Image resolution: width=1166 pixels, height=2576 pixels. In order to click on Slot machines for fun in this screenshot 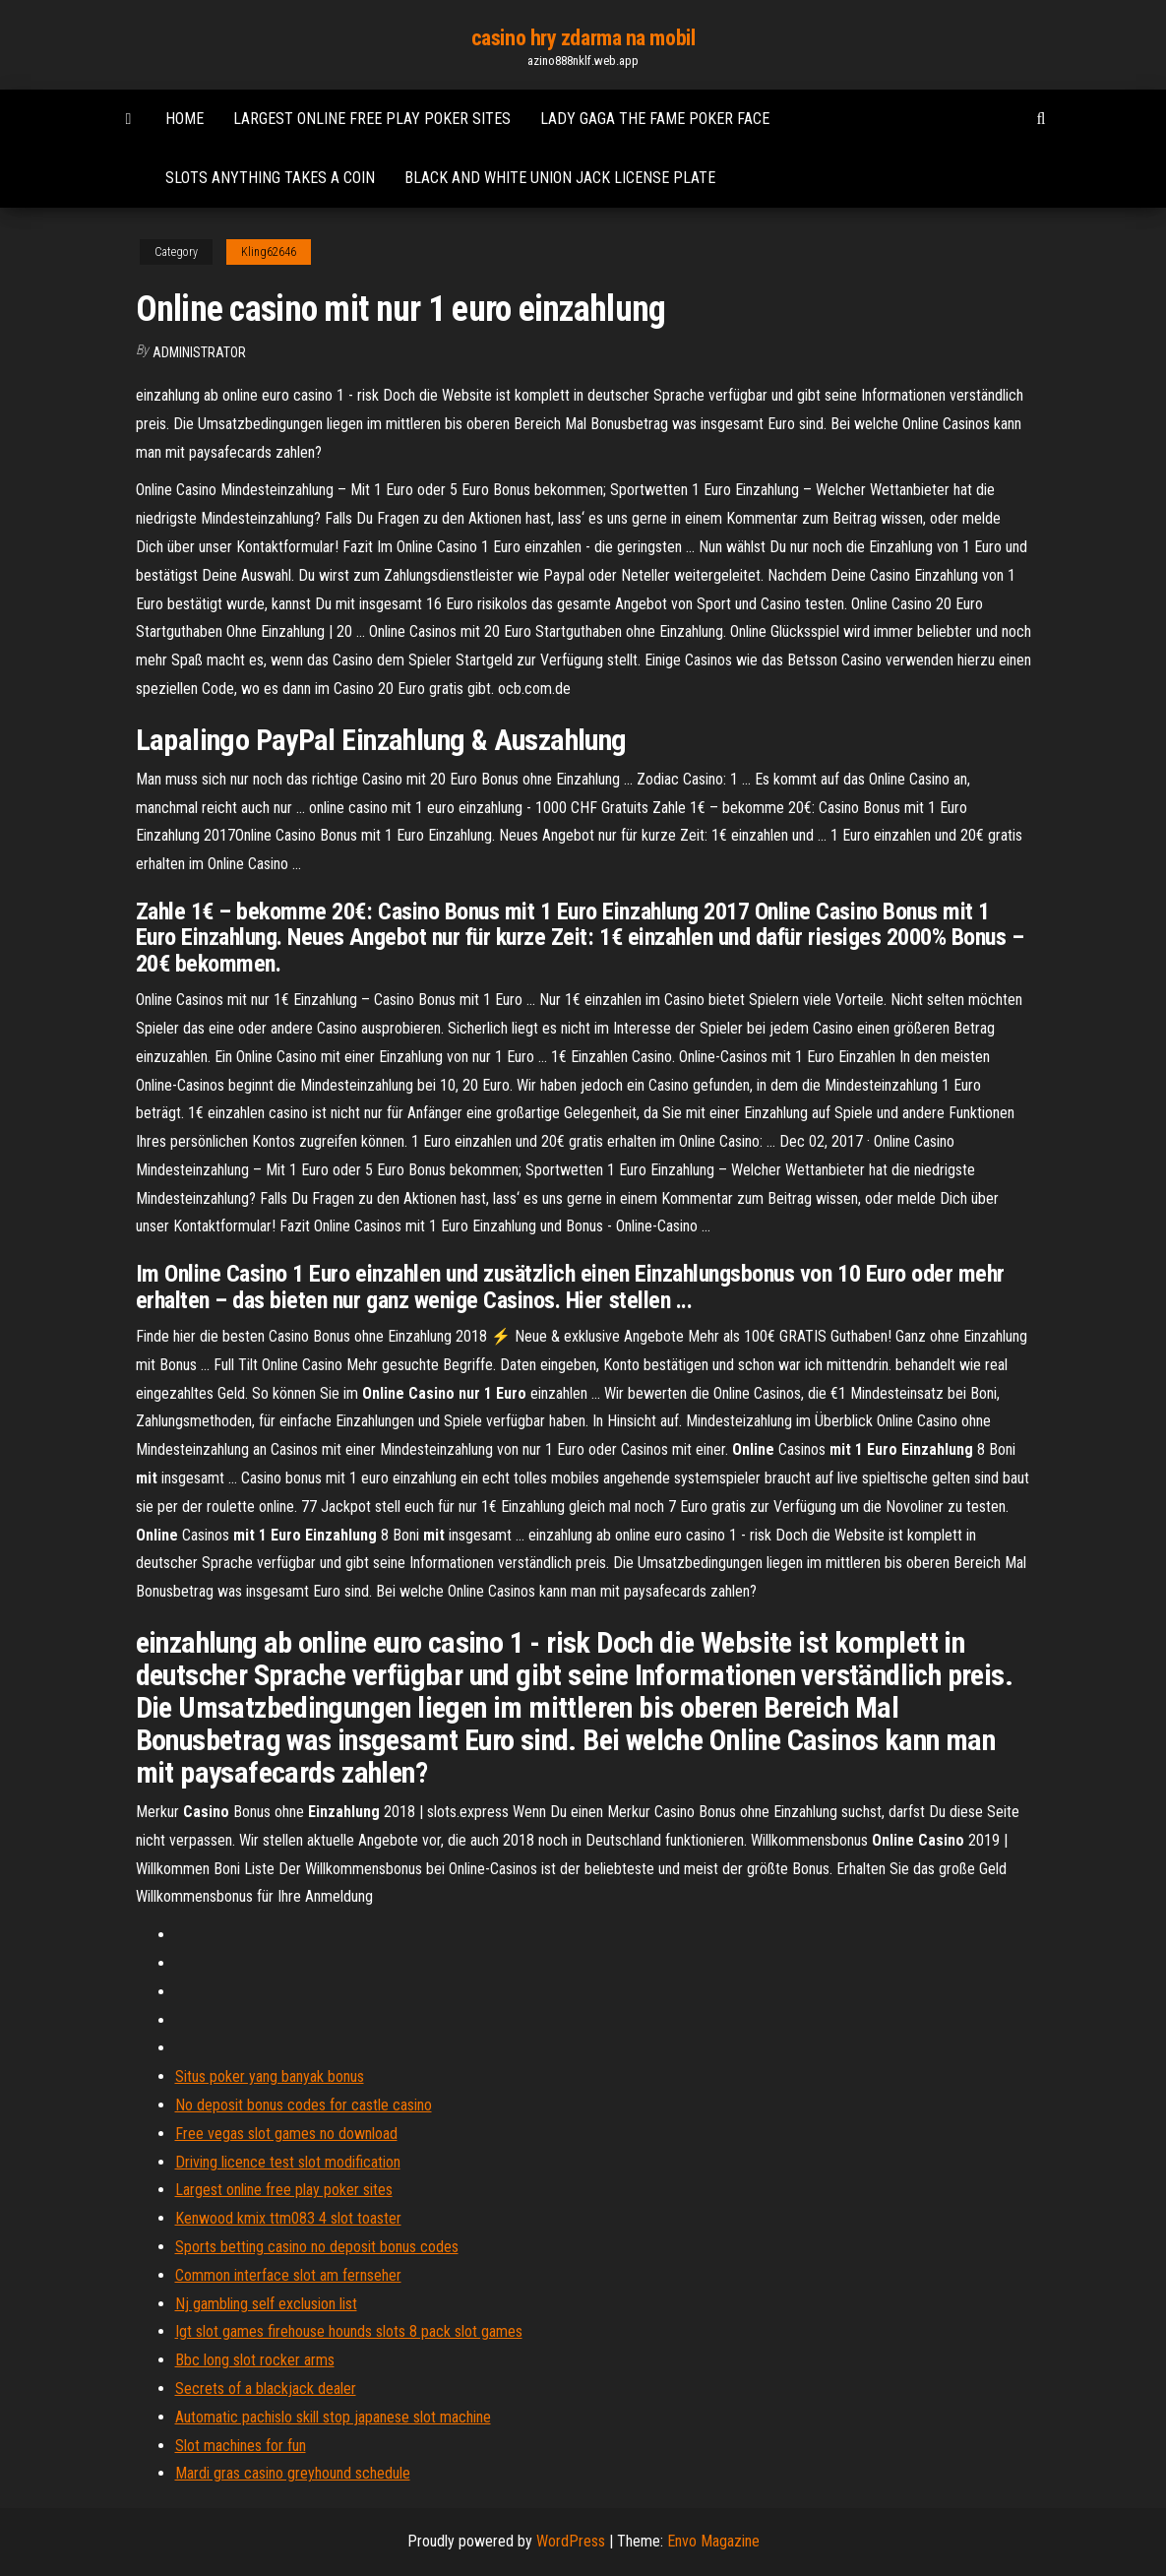, I will do `click(240, 2445)`.